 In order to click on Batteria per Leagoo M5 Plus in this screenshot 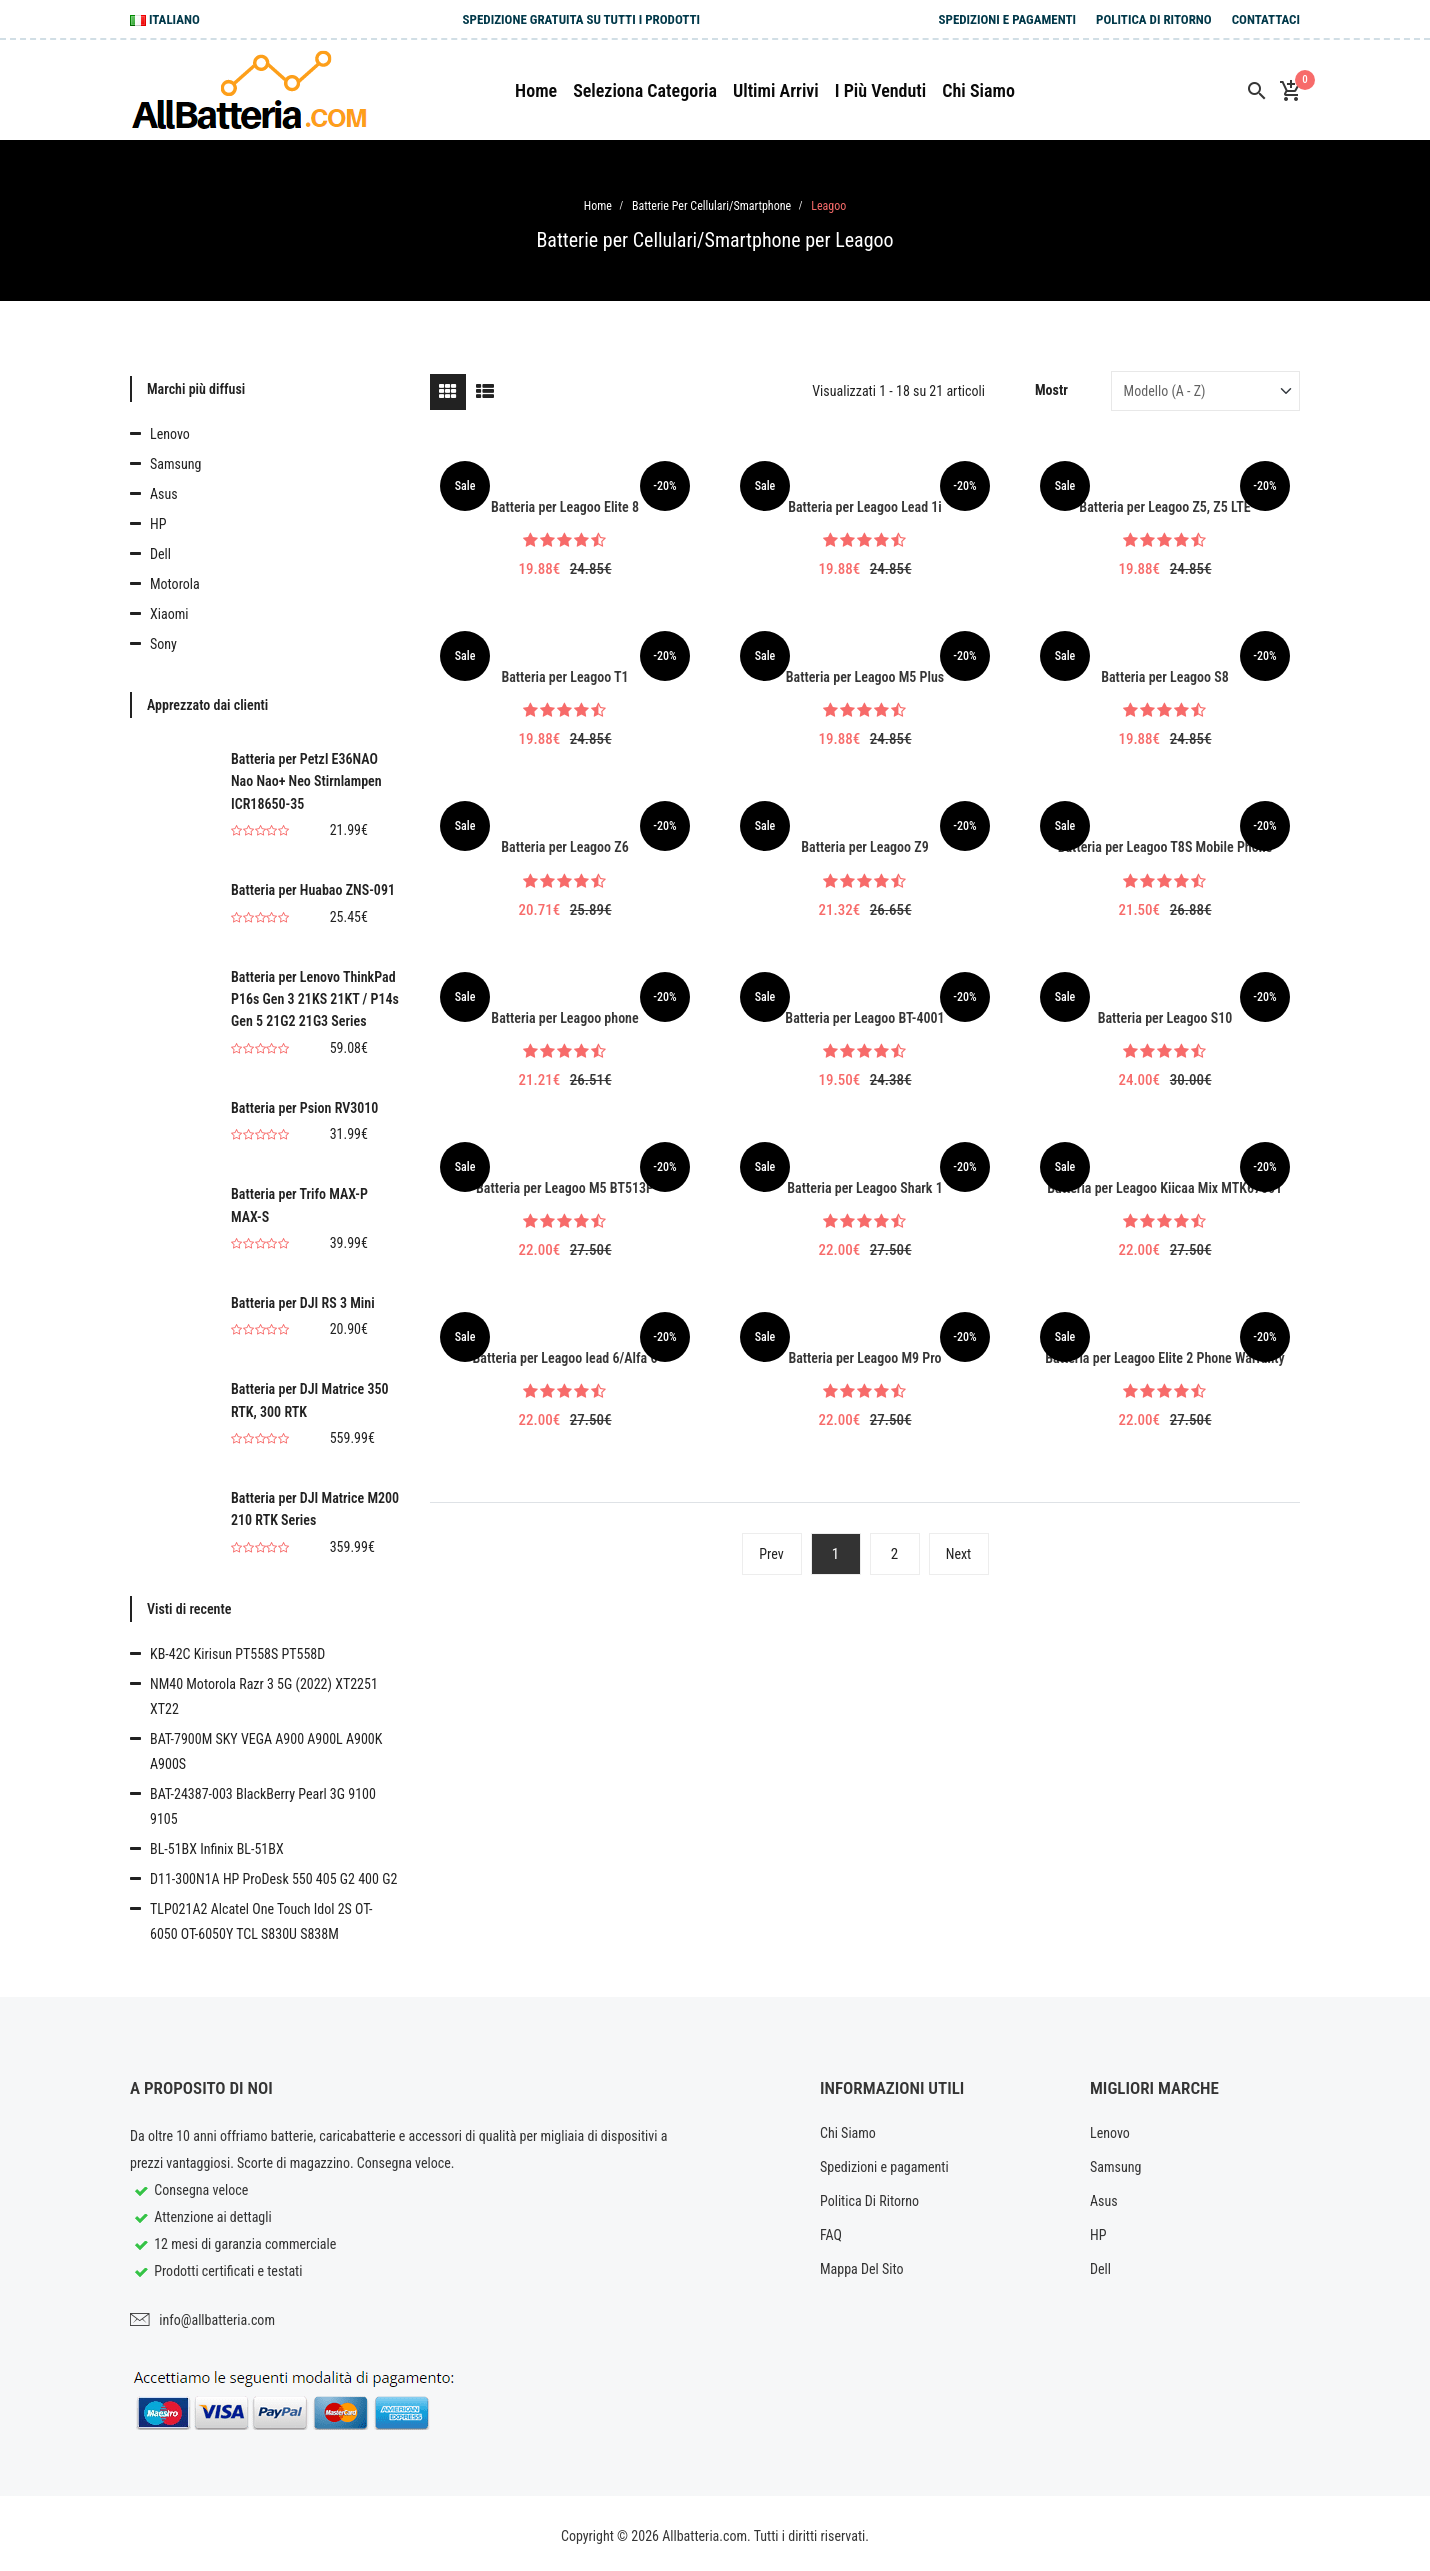, I will do `click(865, 677)`.